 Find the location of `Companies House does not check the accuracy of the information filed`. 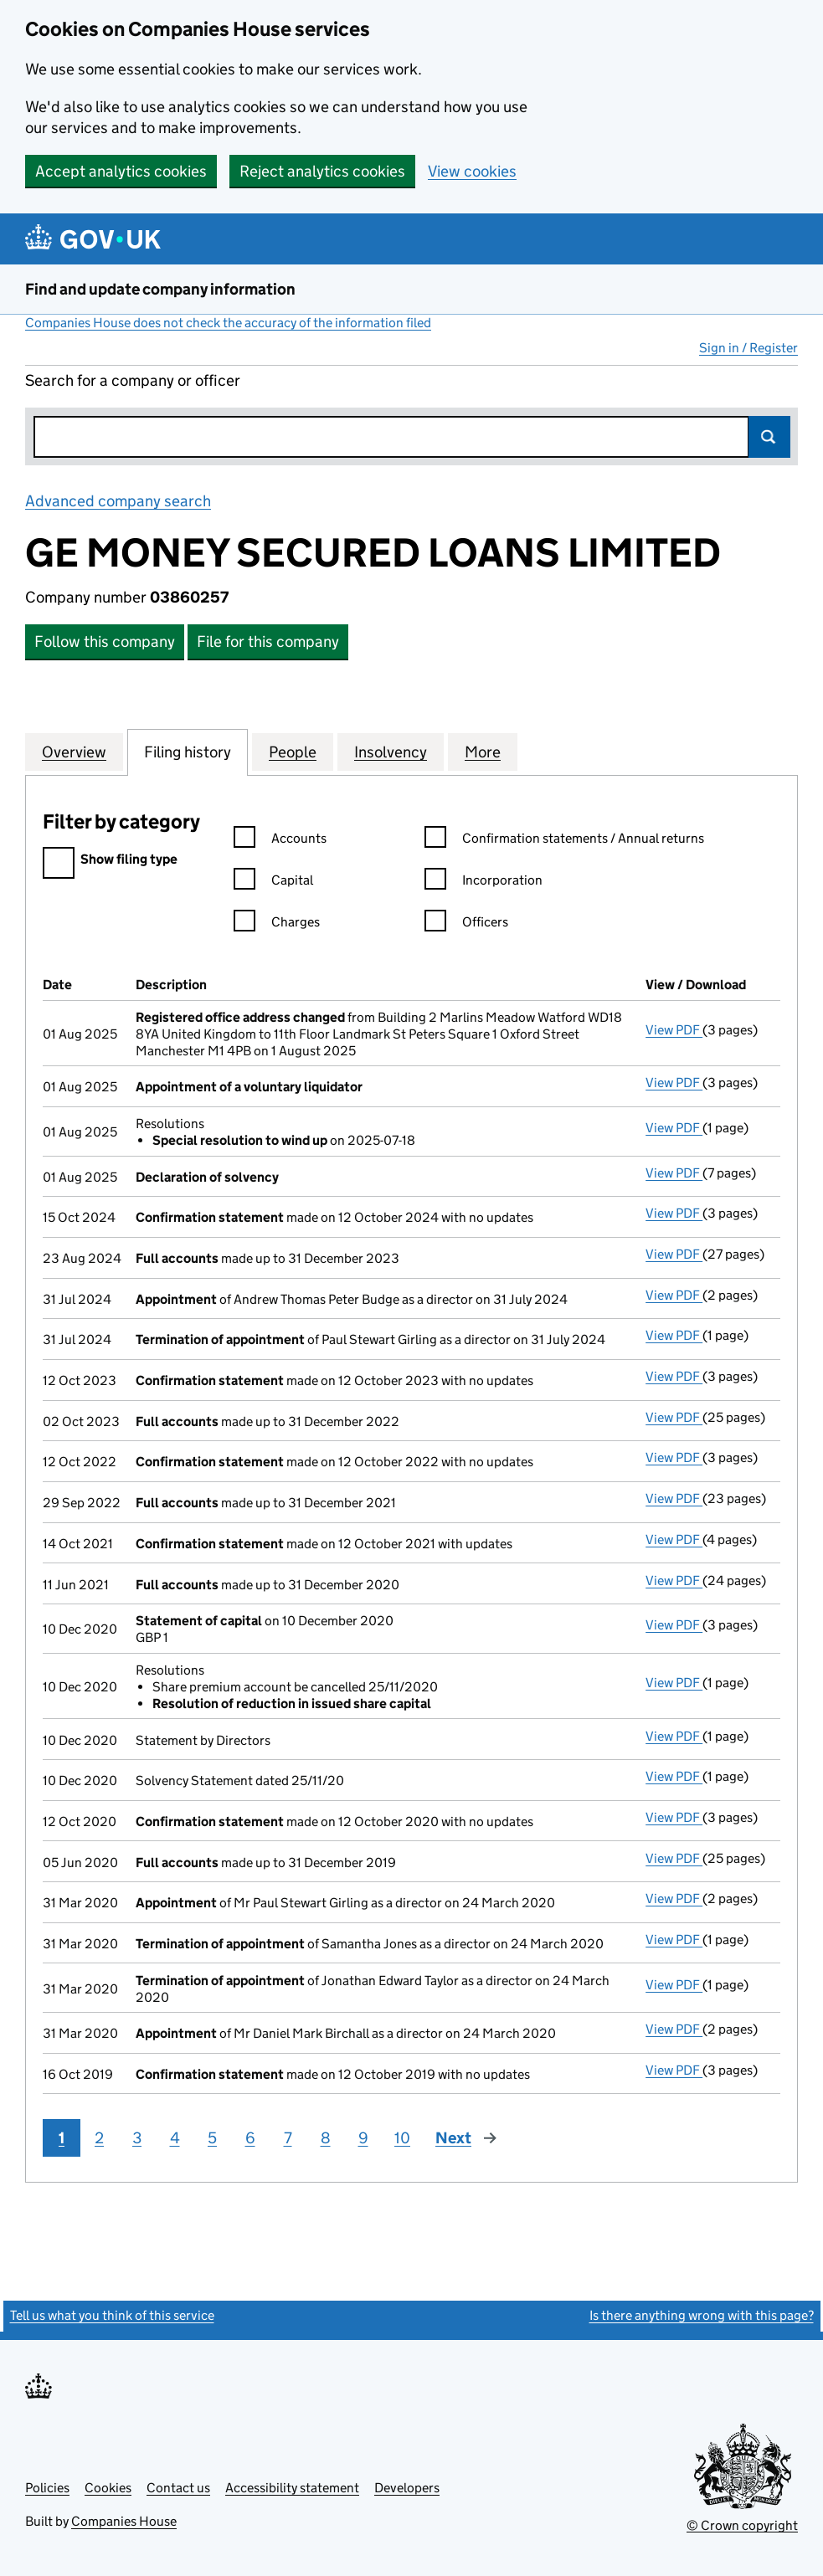

Companies House does not check the accuracy of the information filed is located at coordinates (228, 323).